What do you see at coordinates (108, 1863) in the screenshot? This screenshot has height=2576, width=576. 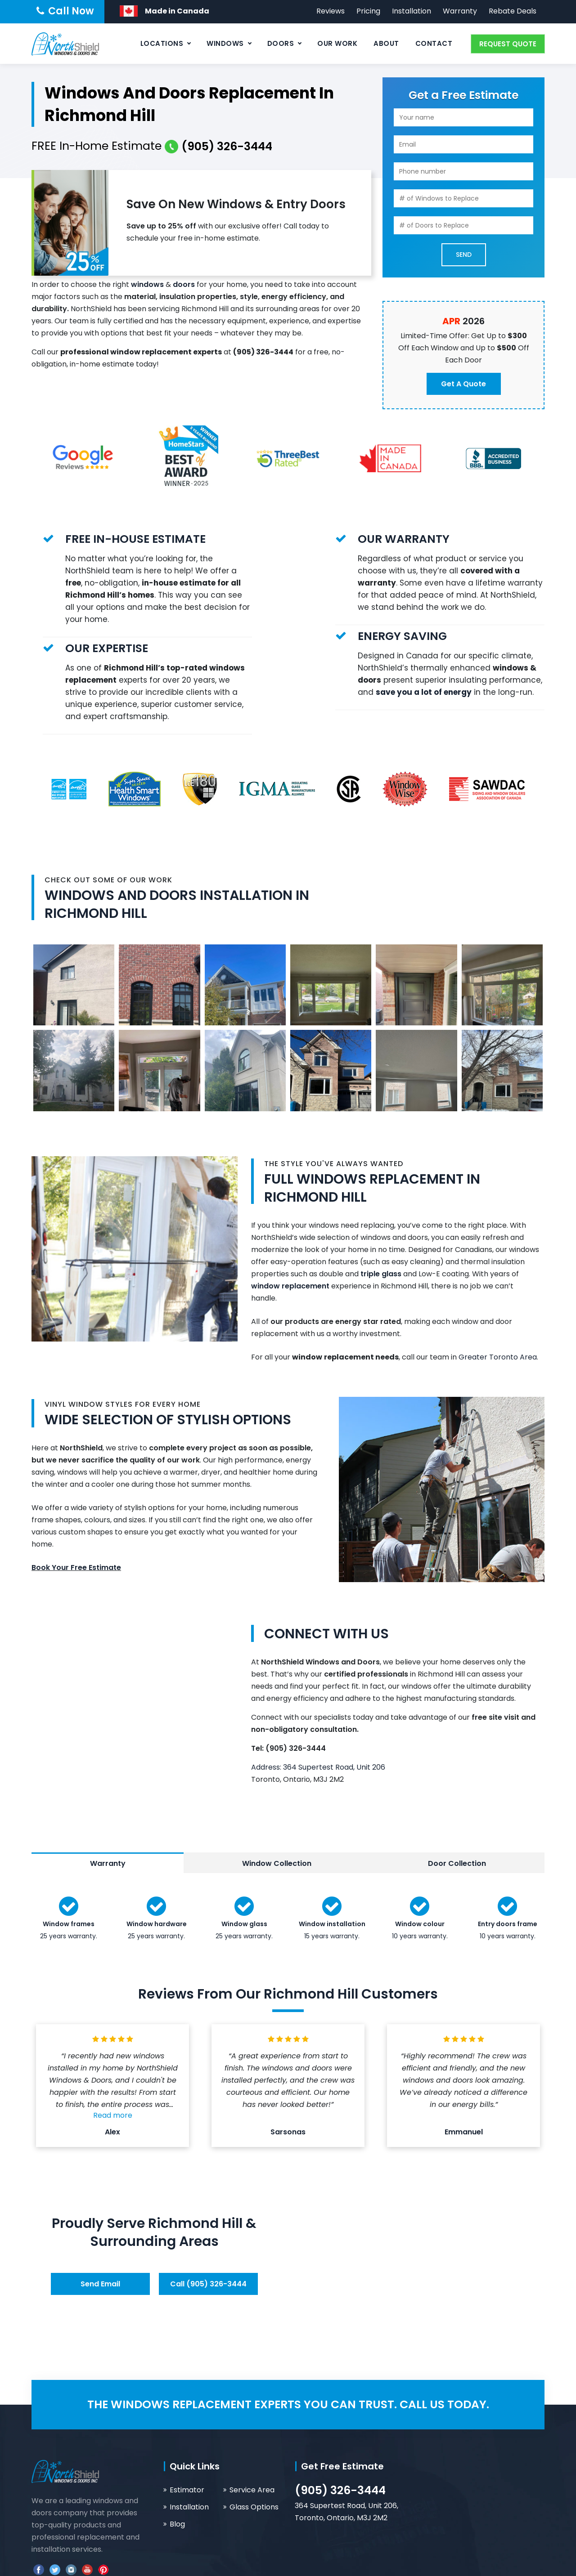 I see `Warranty [tab]` at bounding box center [108, 1863].